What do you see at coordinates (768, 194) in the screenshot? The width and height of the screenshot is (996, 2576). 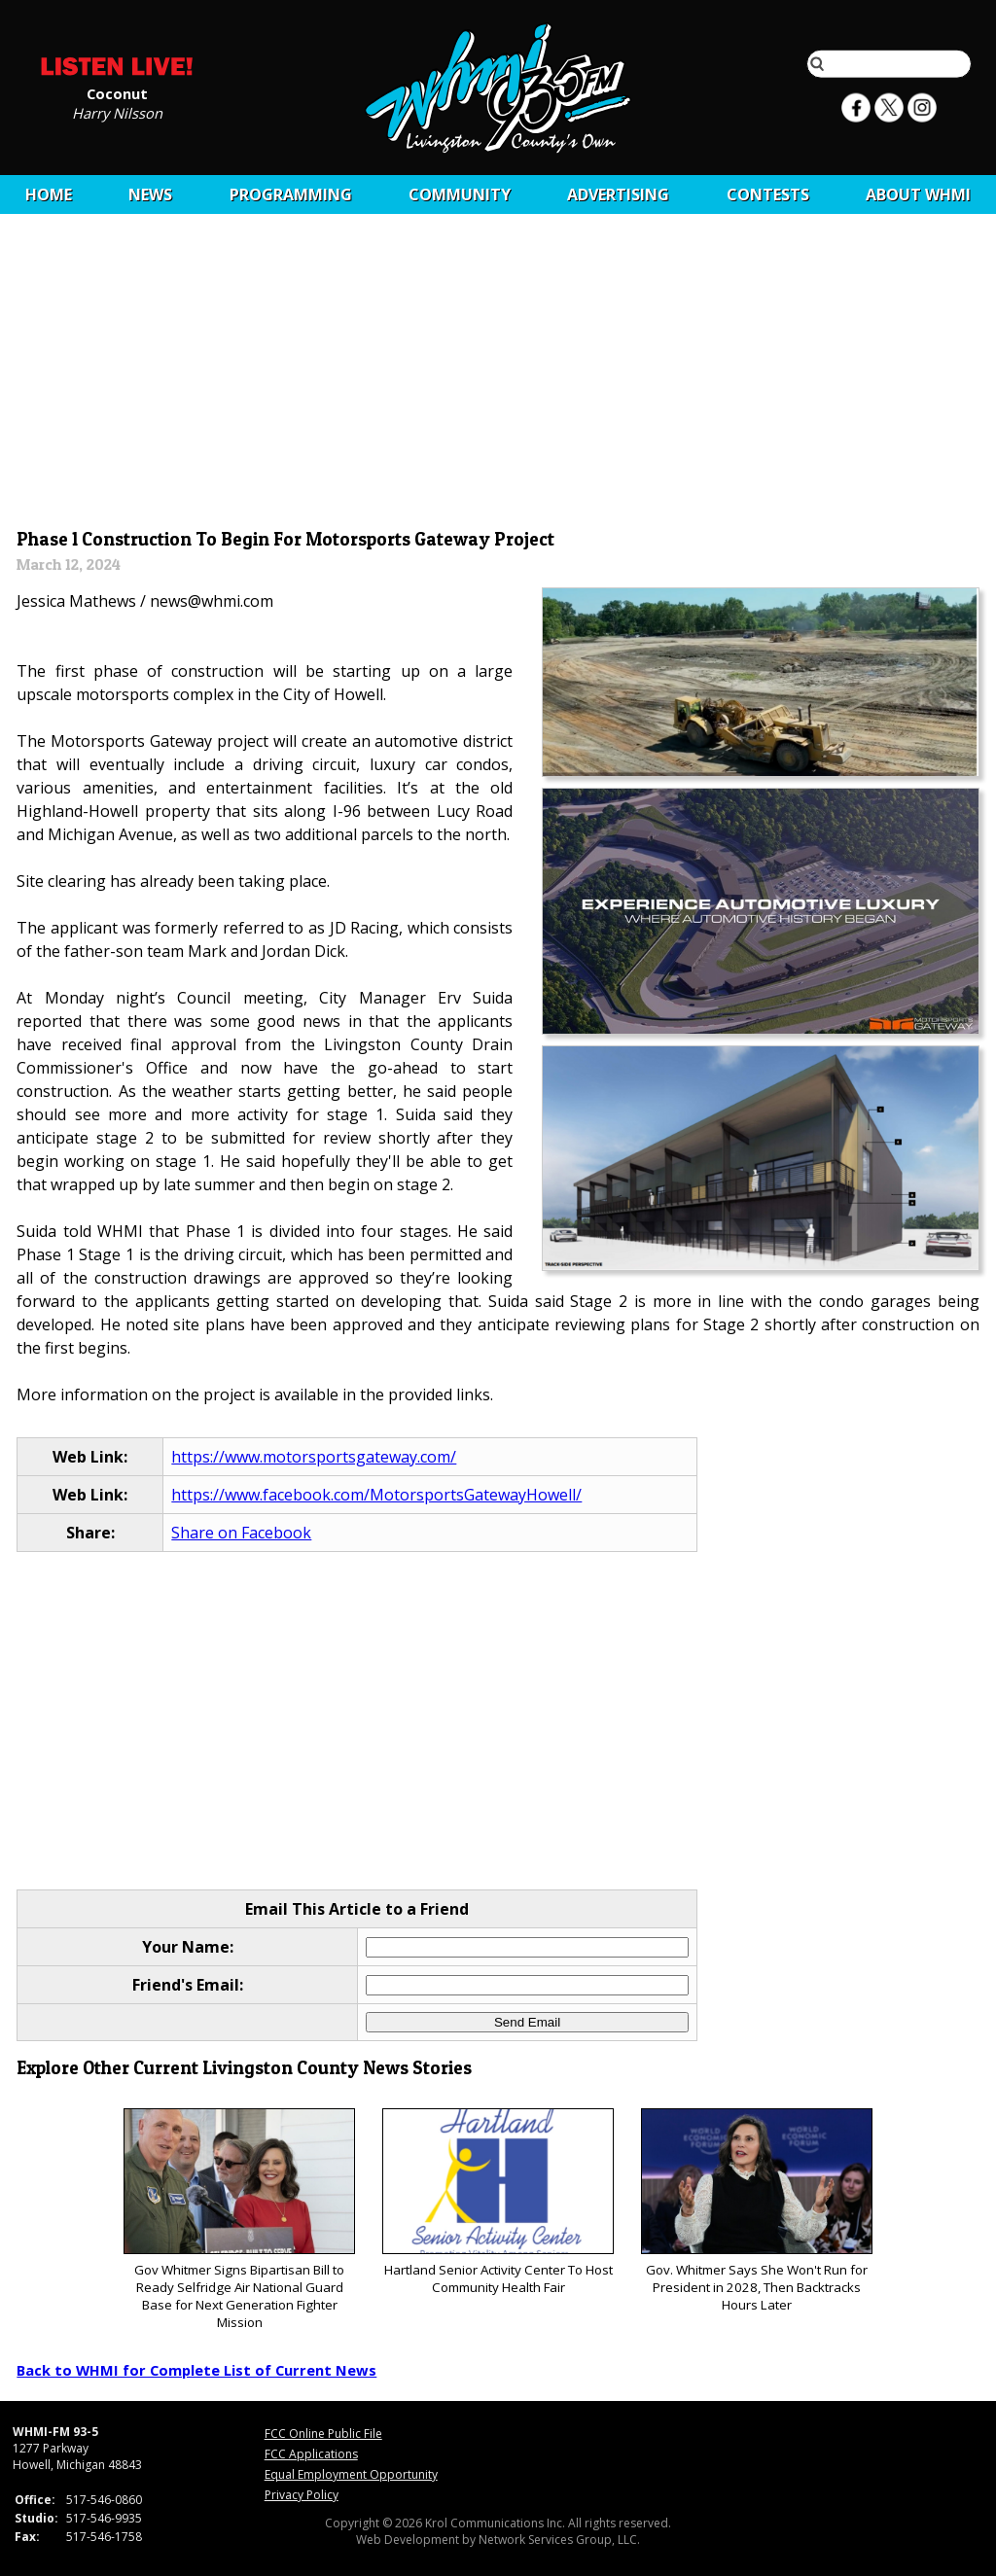 I see `CONTESTS` at bounding box center [768, 194].